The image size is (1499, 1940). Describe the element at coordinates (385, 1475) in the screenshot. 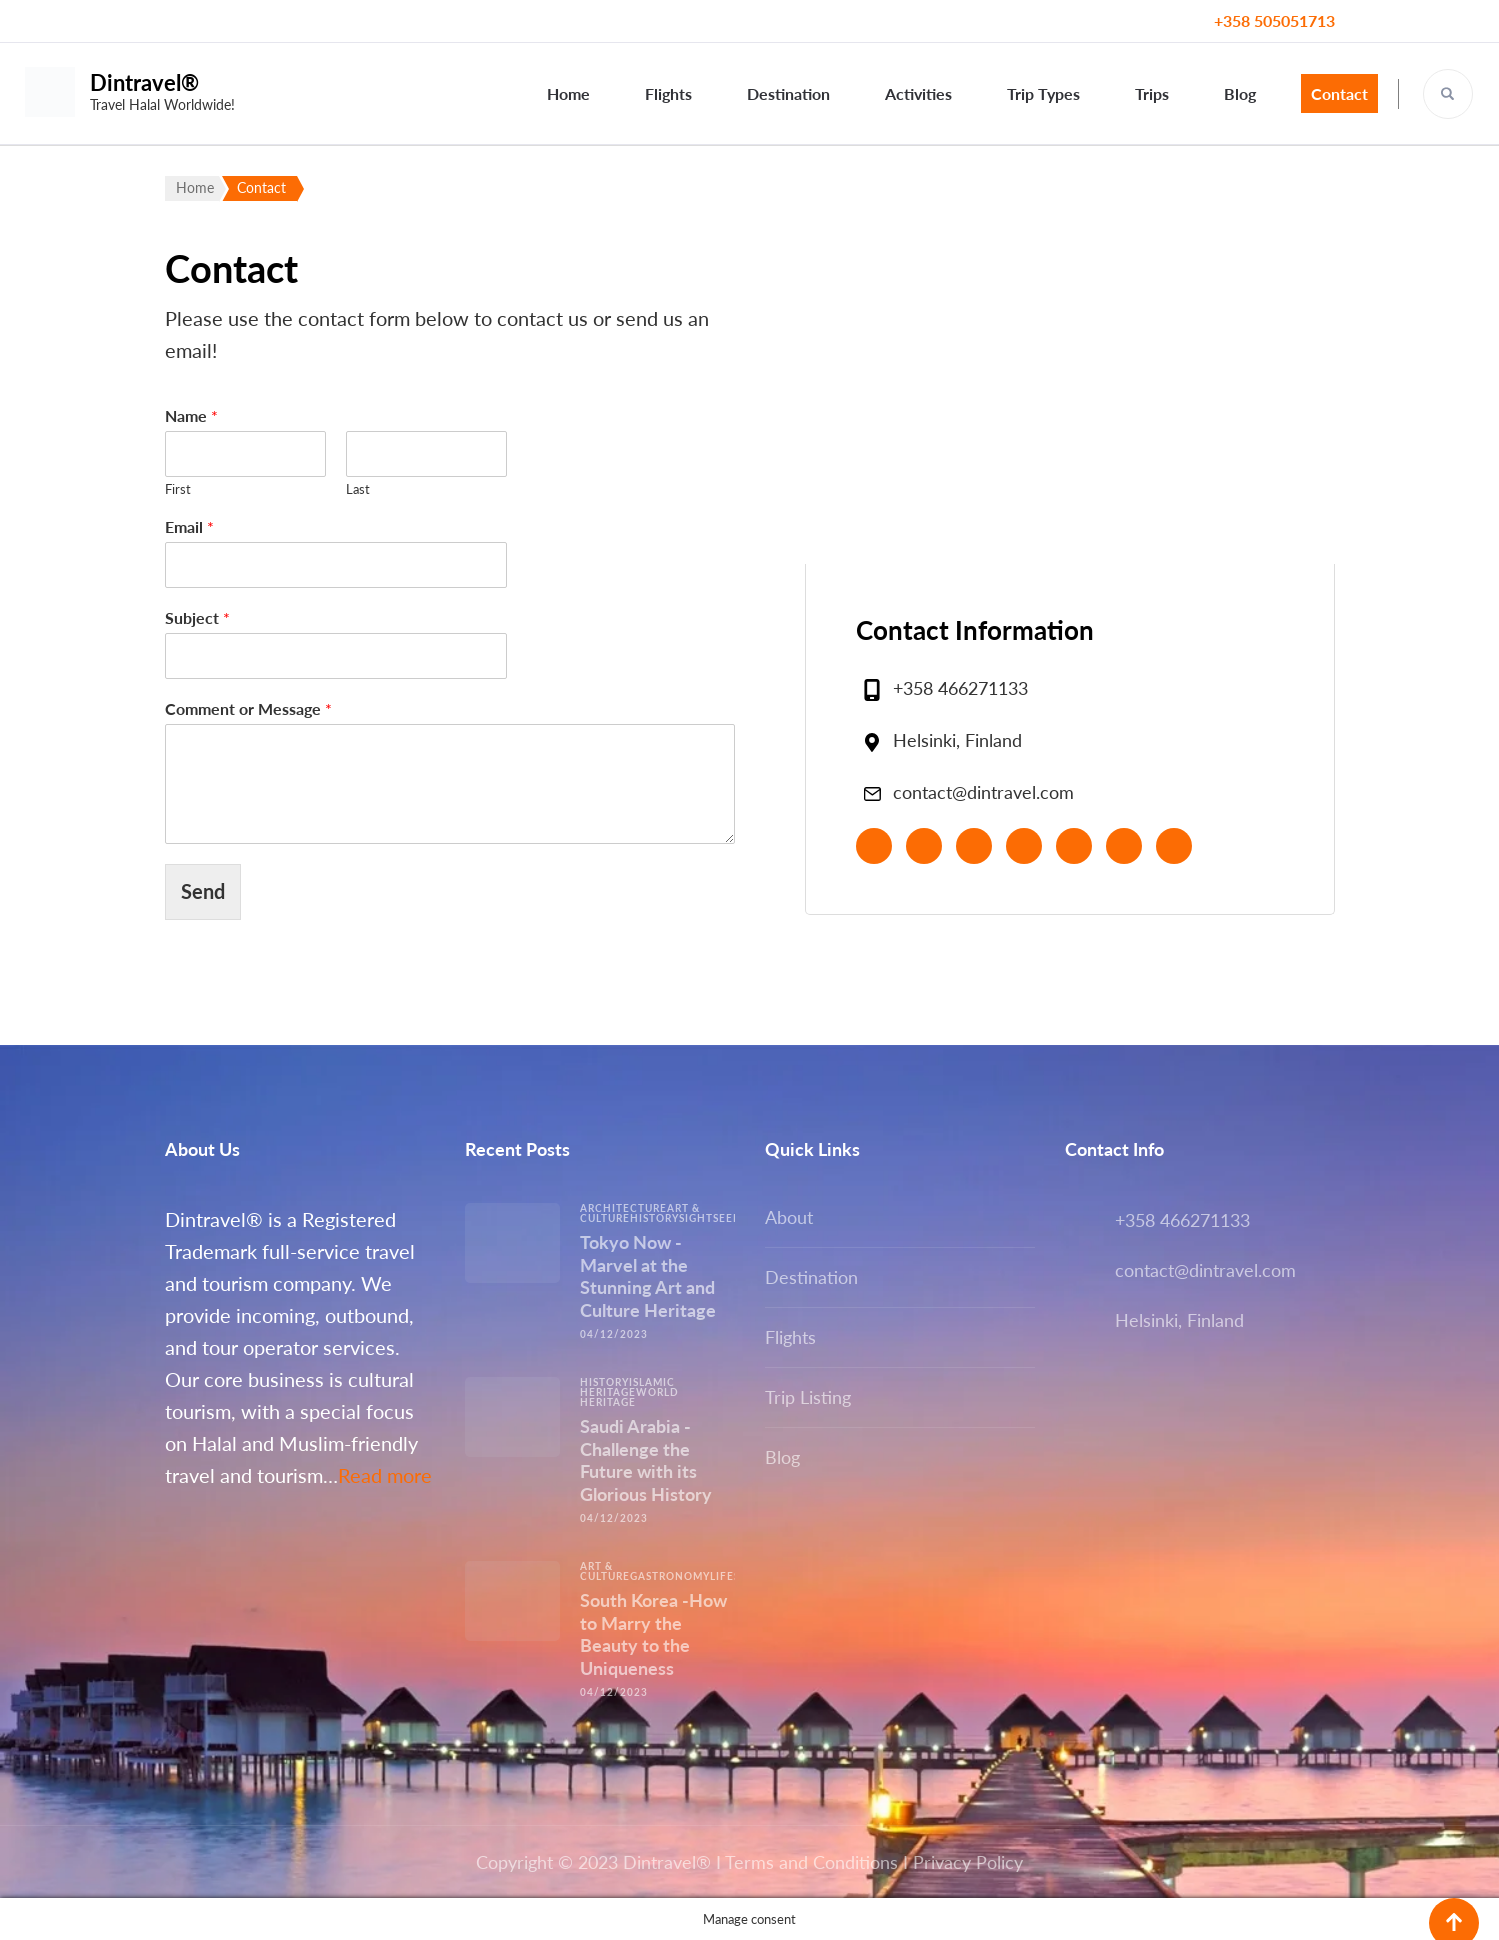

I see `Read more` at that location.